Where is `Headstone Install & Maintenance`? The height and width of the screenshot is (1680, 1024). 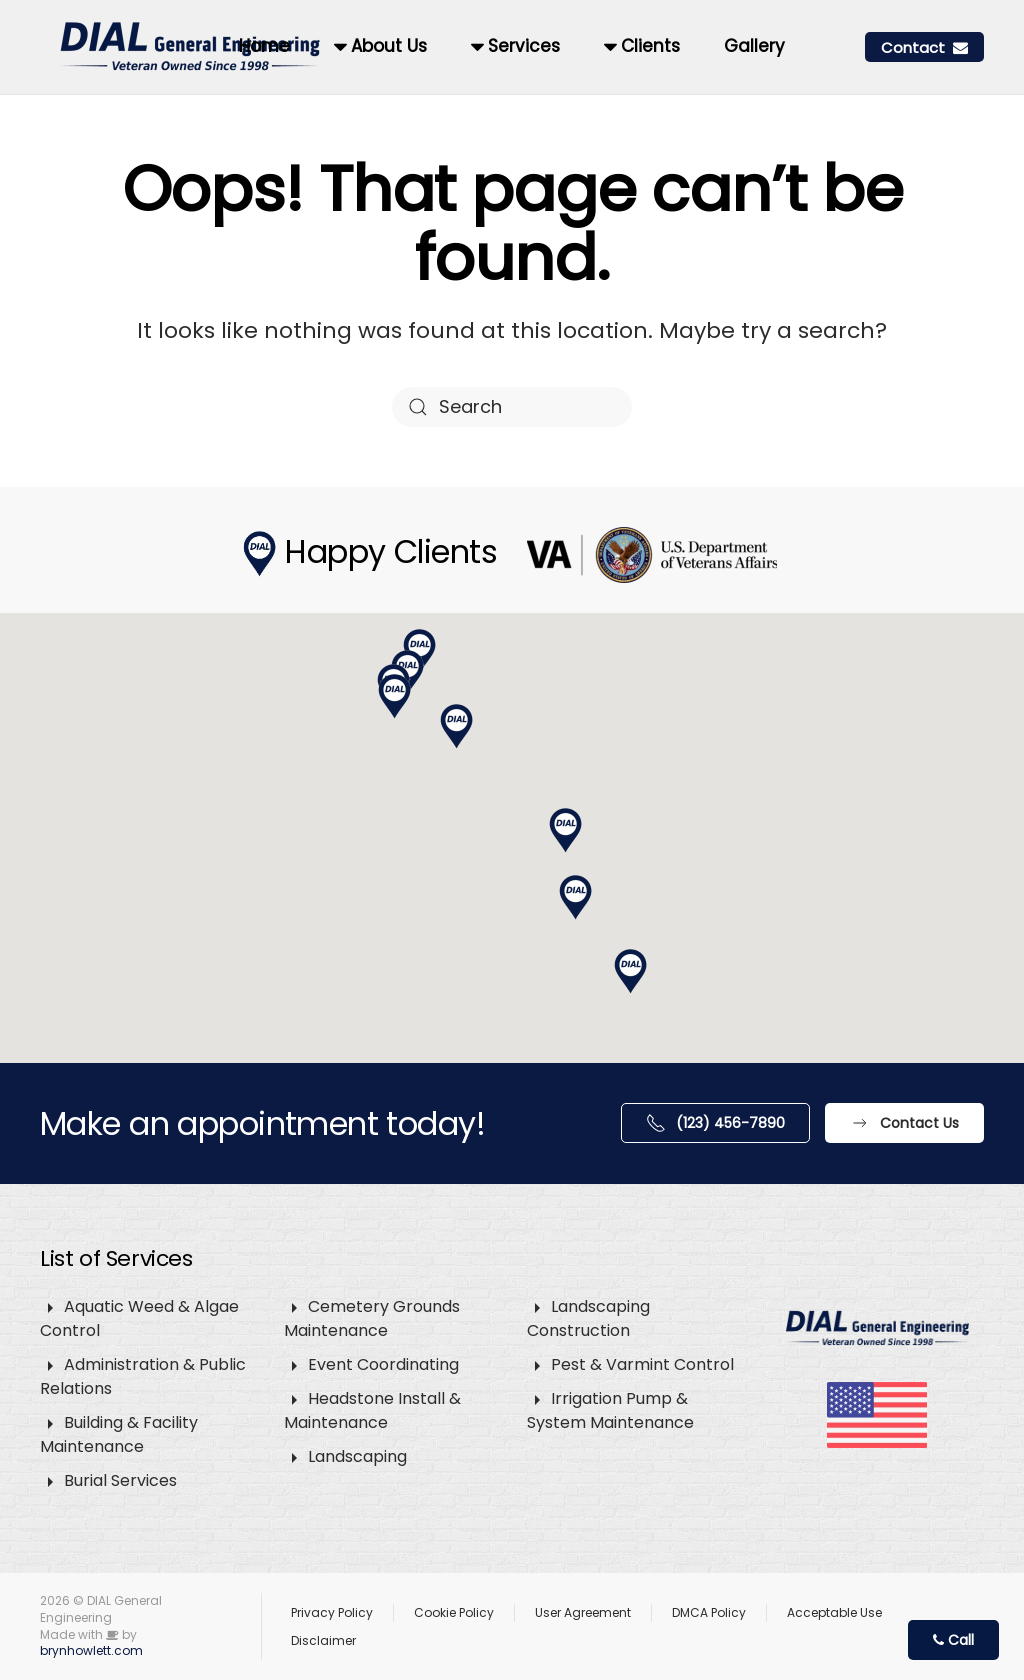 Headstone Install & Maintenance is located at coordinates (372, 1410).